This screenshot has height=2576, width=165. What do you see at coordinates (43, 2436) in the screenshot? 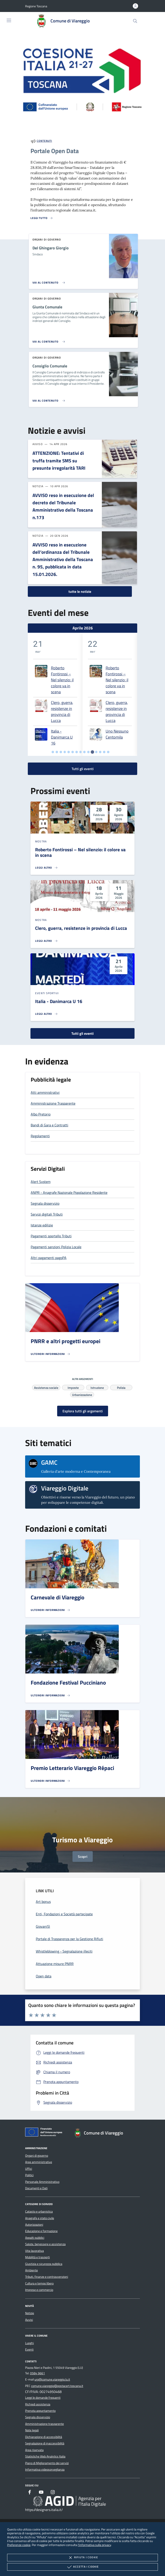
I see `Dichiarazione di accessibilità` at bounding box center [43, 2436].